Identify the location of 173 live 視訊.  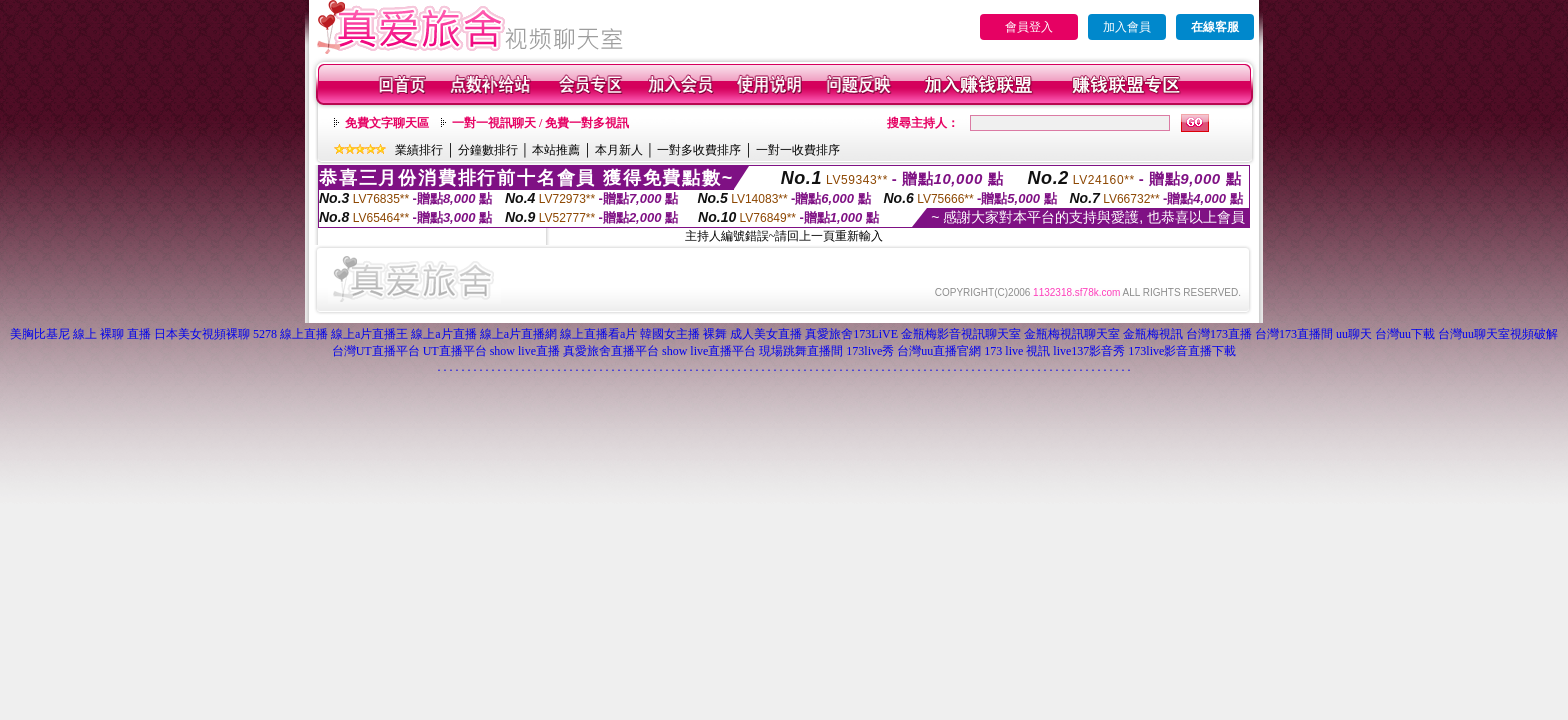
(1017, 351).